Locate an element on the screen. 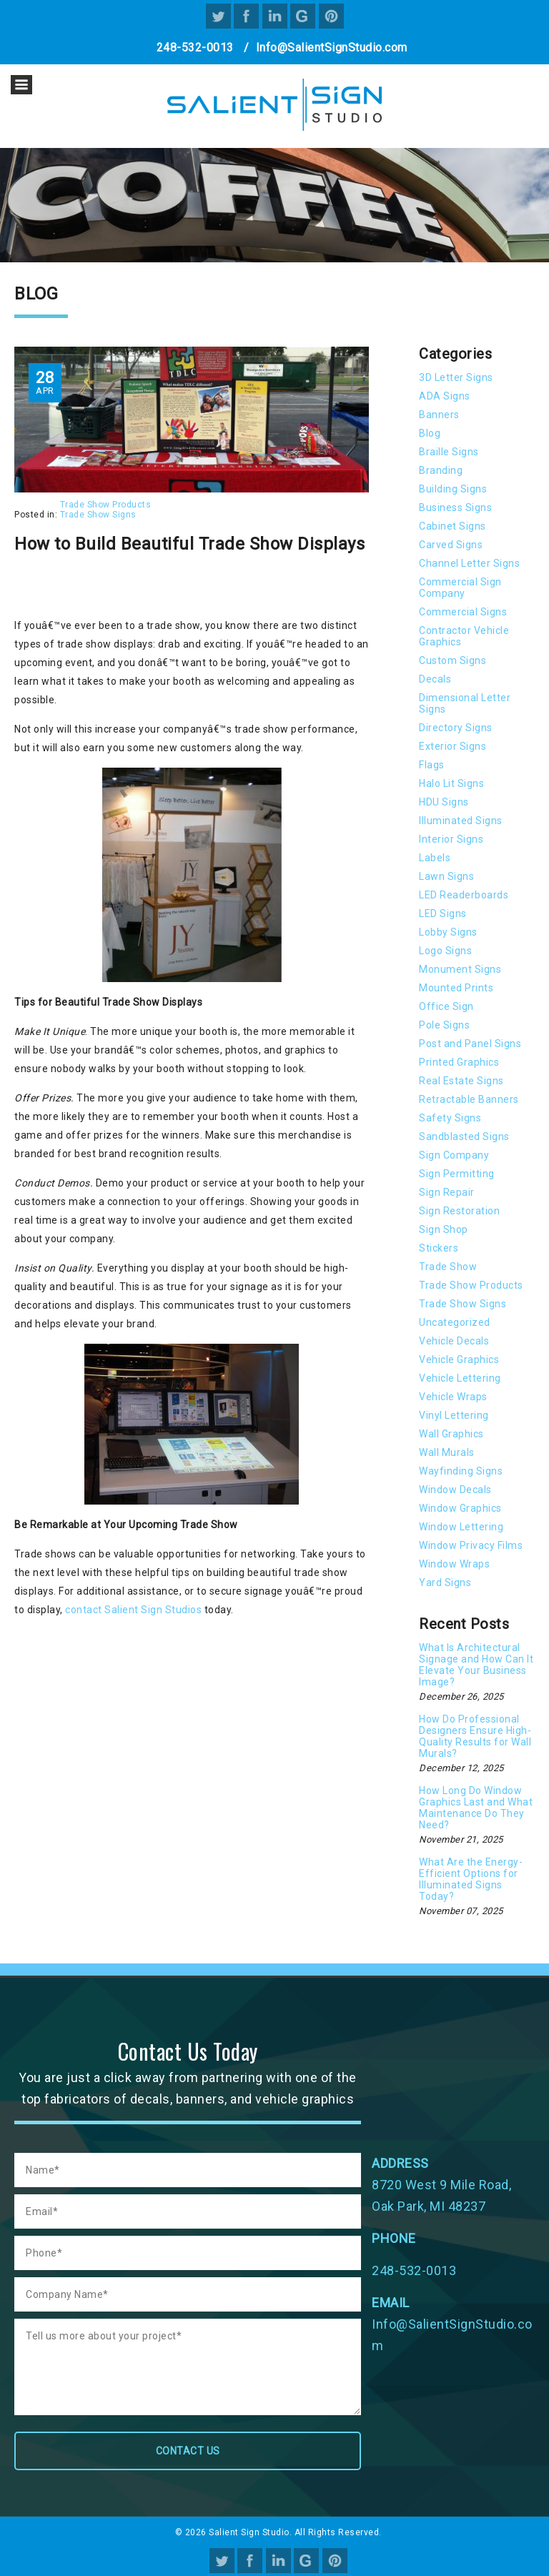  HDU Signs is located at coordinates (444, 802).